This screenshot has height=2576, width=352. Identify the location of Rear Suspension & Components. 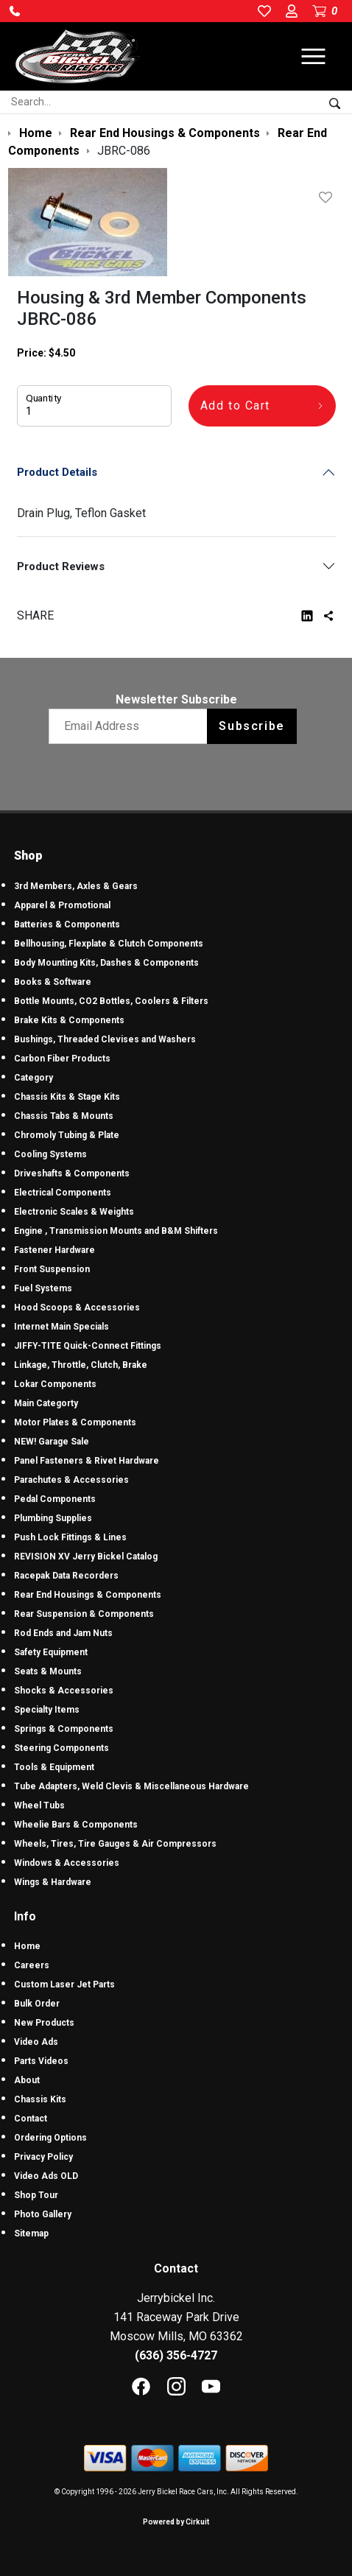
(84, 1614).